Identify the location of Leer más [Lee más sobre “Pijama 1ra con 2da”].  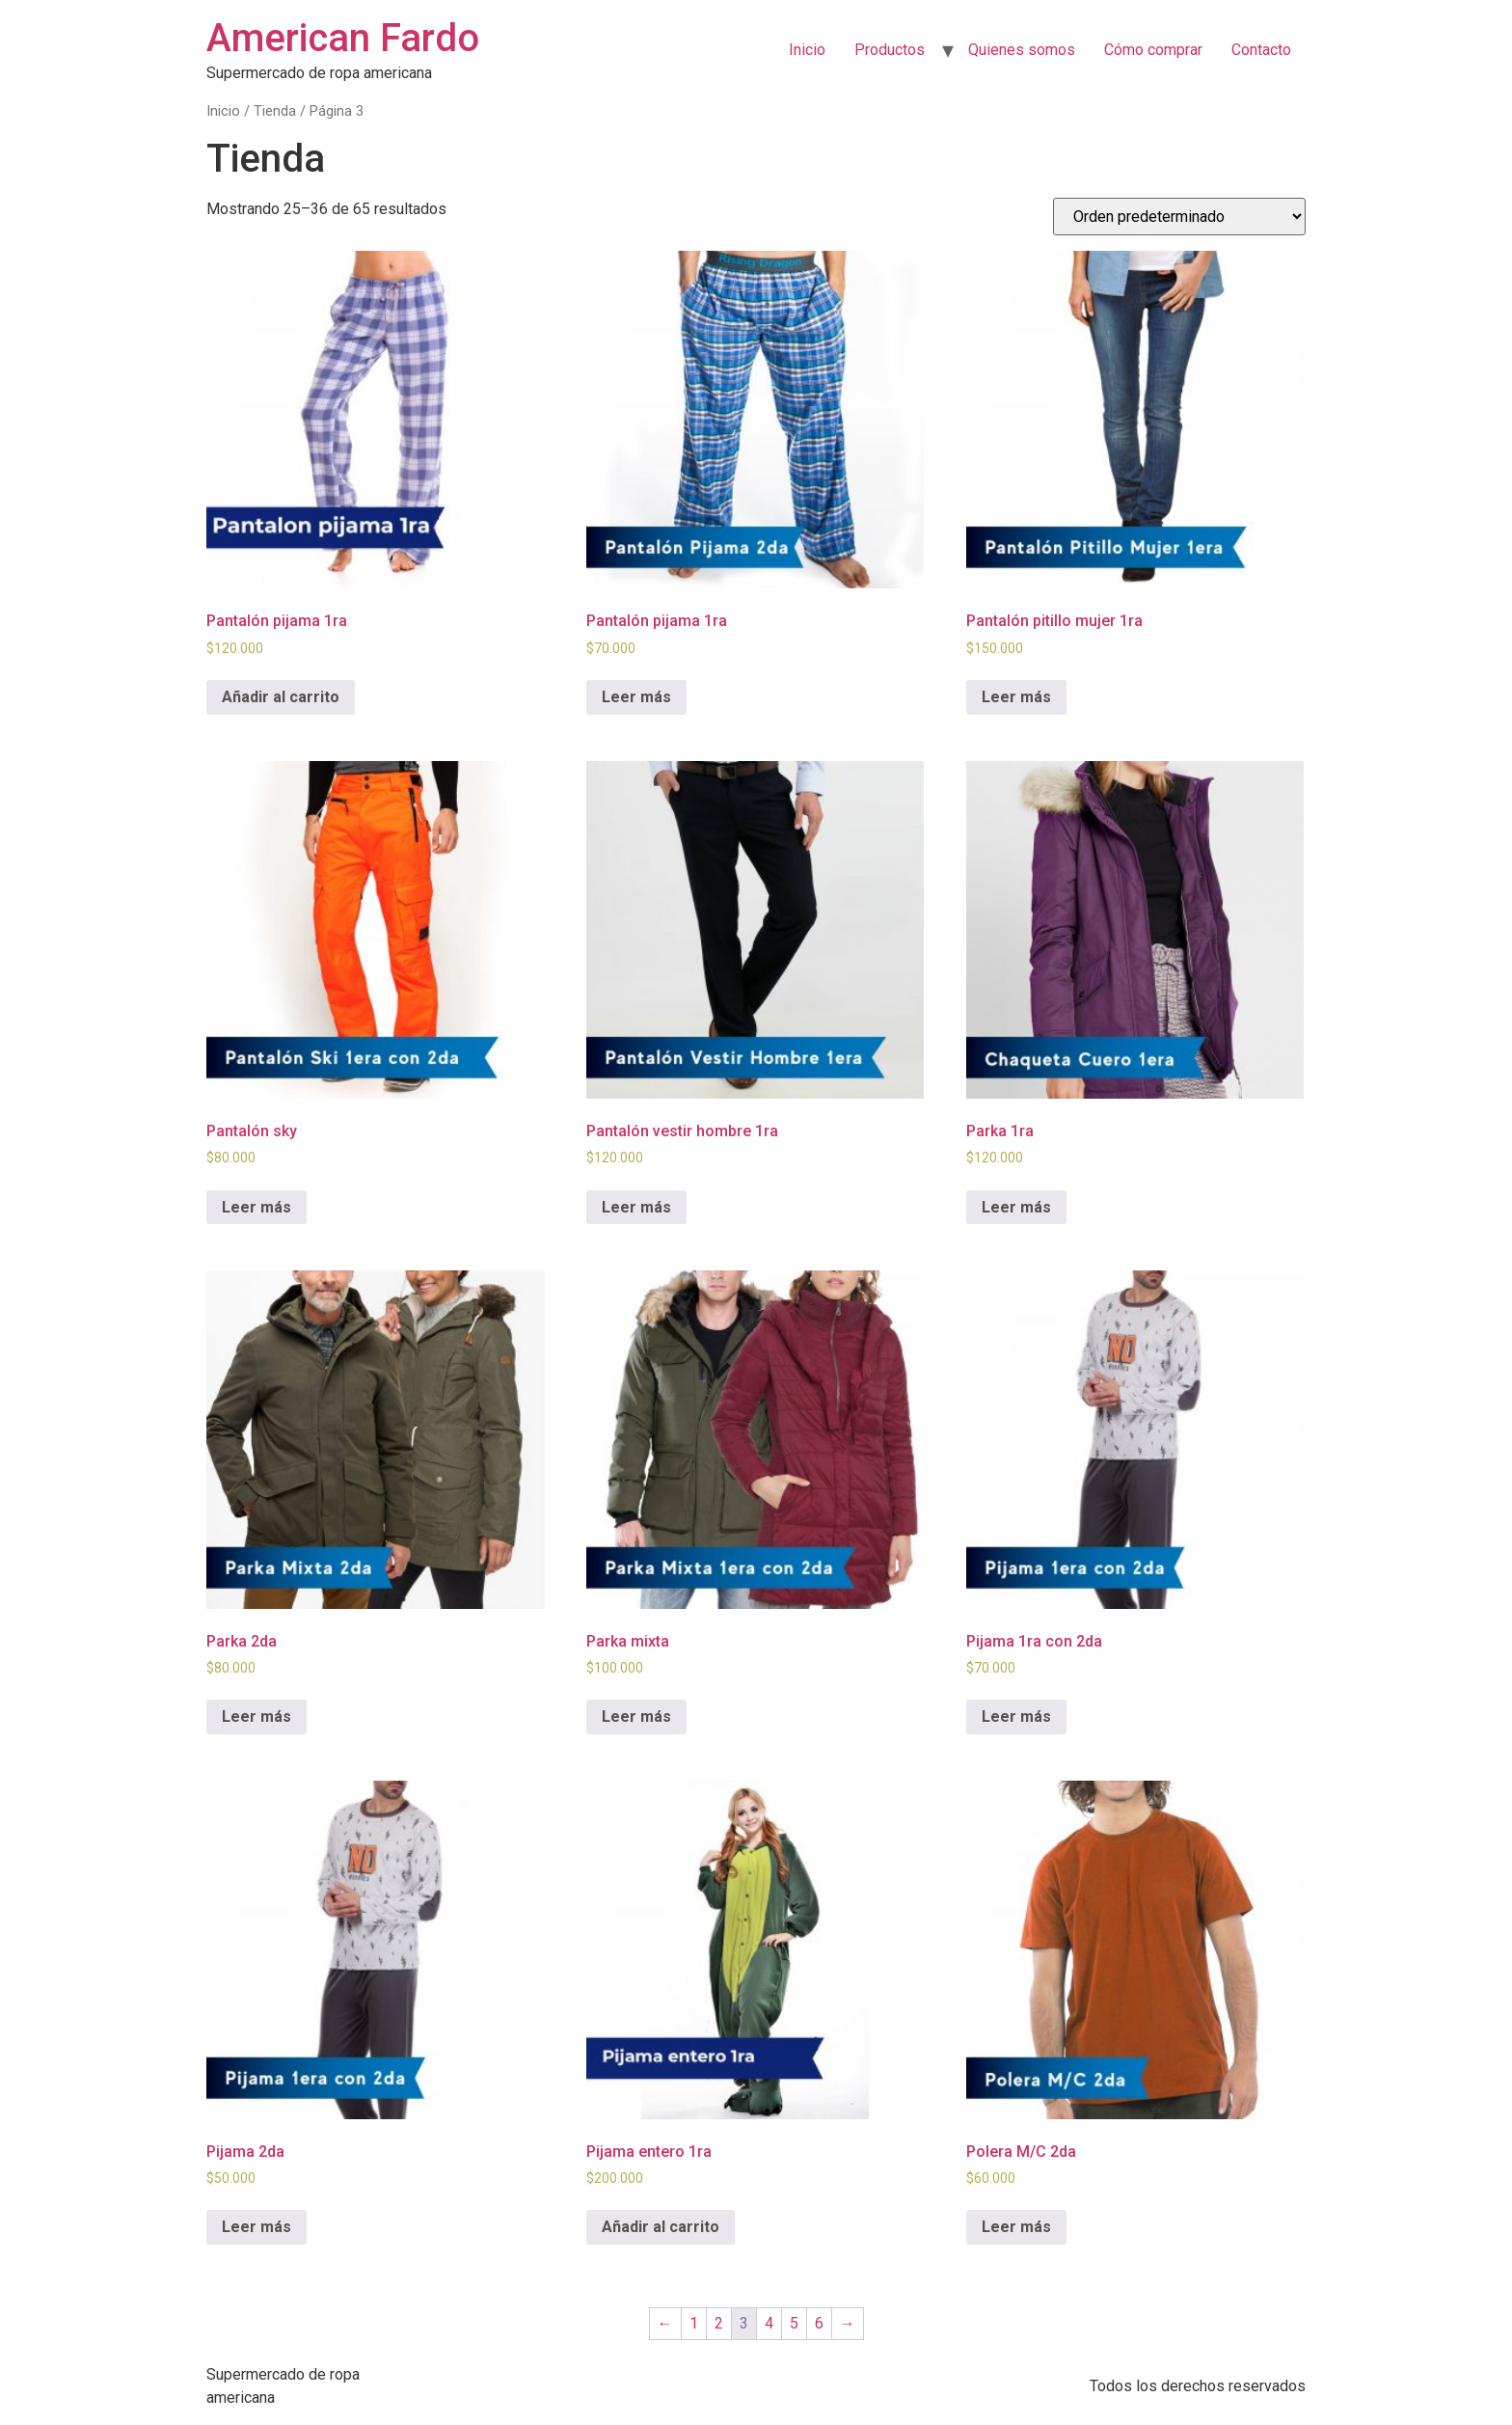
(1016, 1716).